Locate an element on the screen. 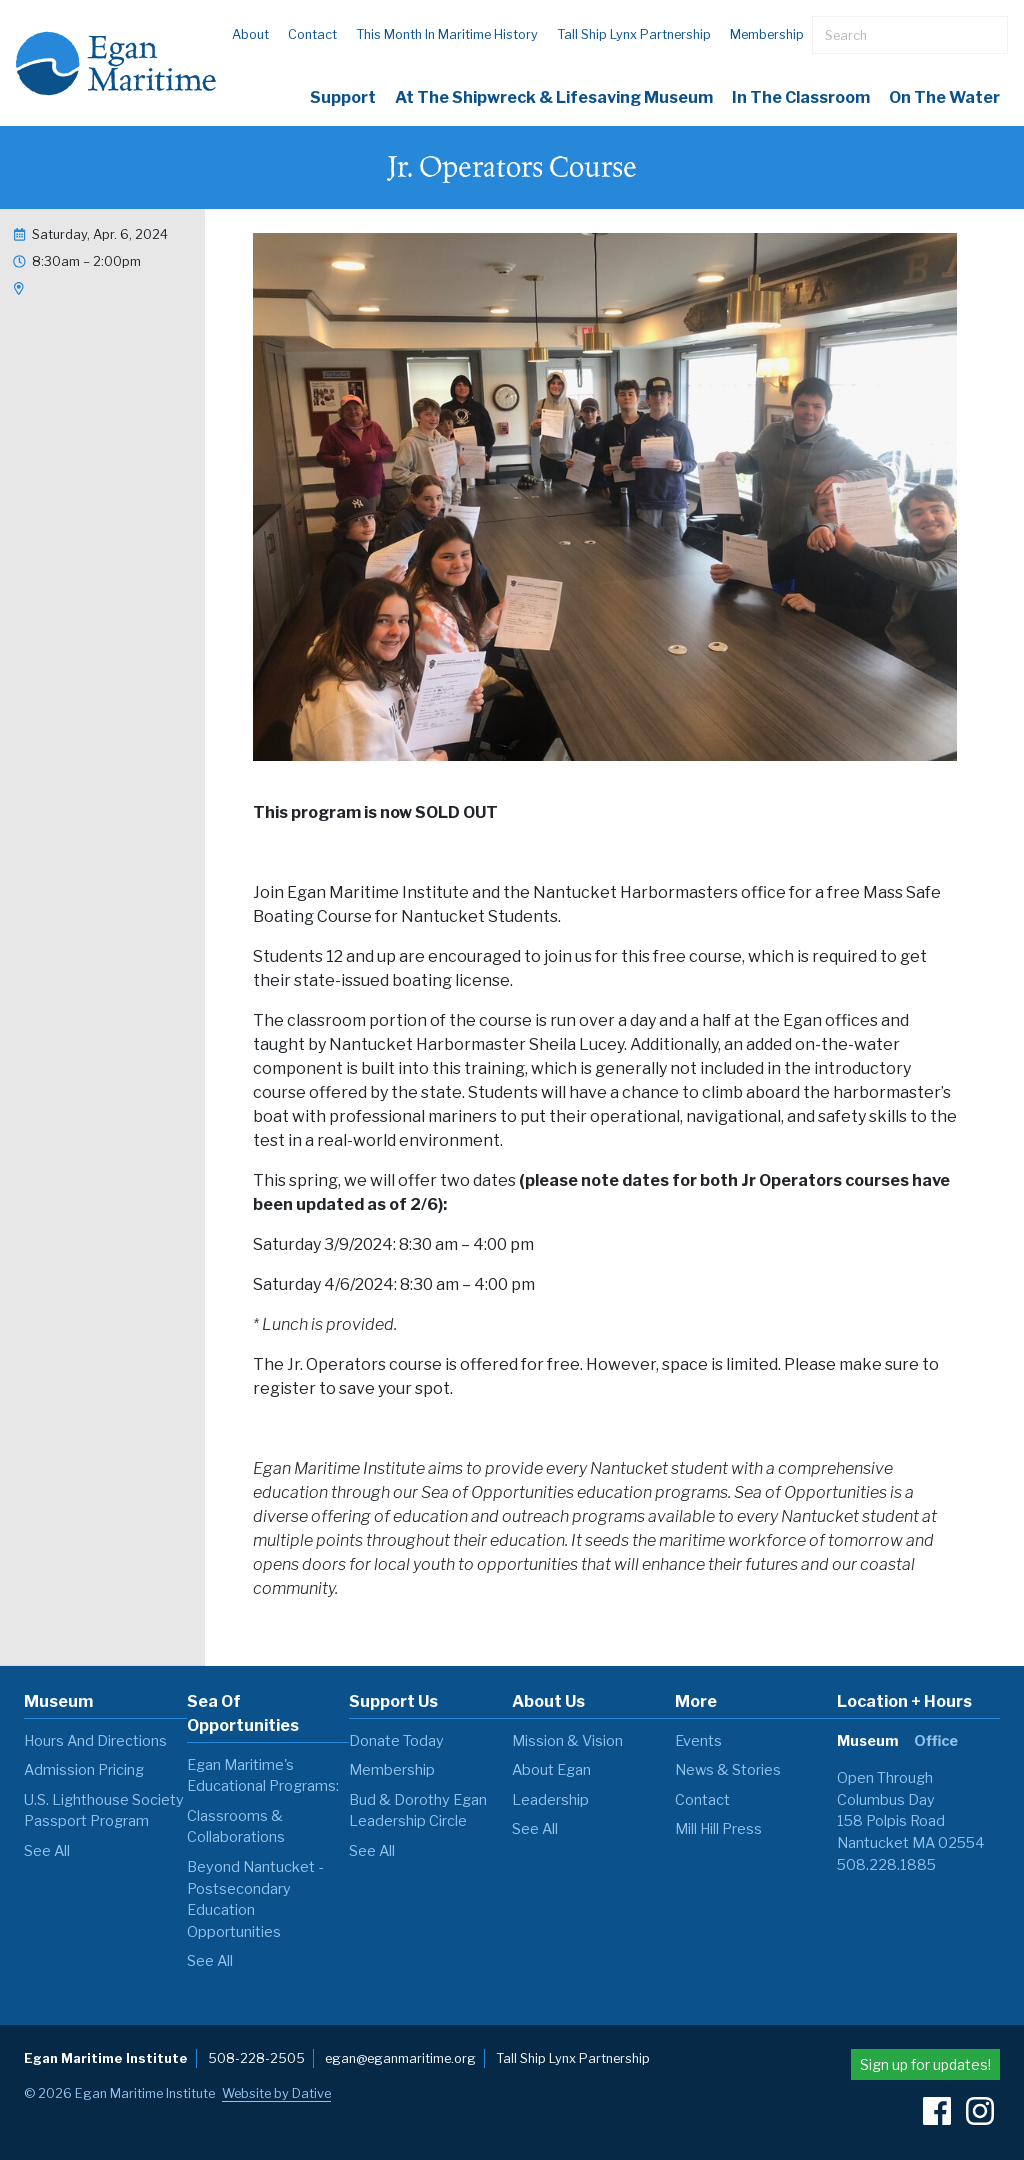  see all is located at coordinates (47, 1851).